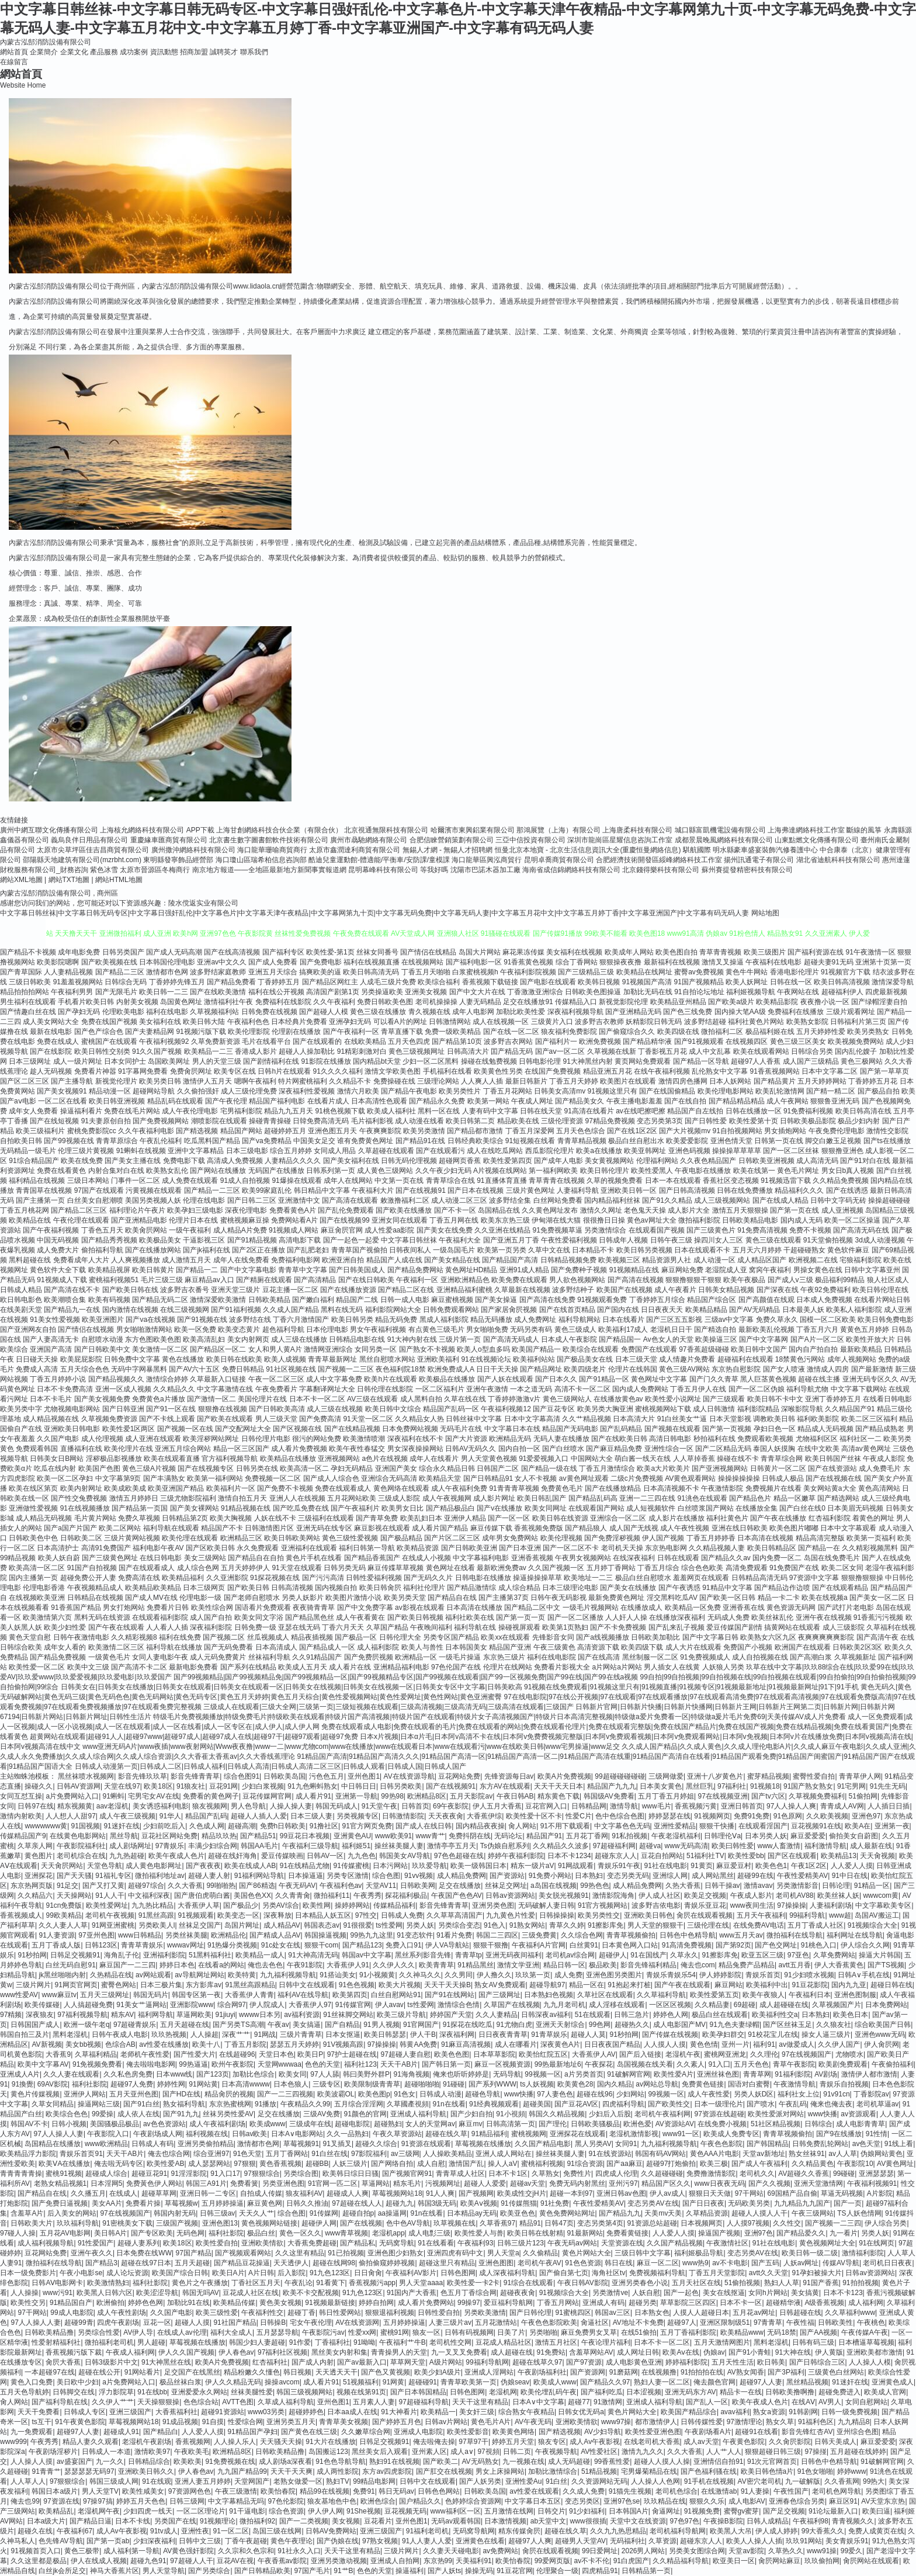  Describe the element at coordinates (284, 1071) in the screenshot. I see `日韩h片在线观看` at that location.